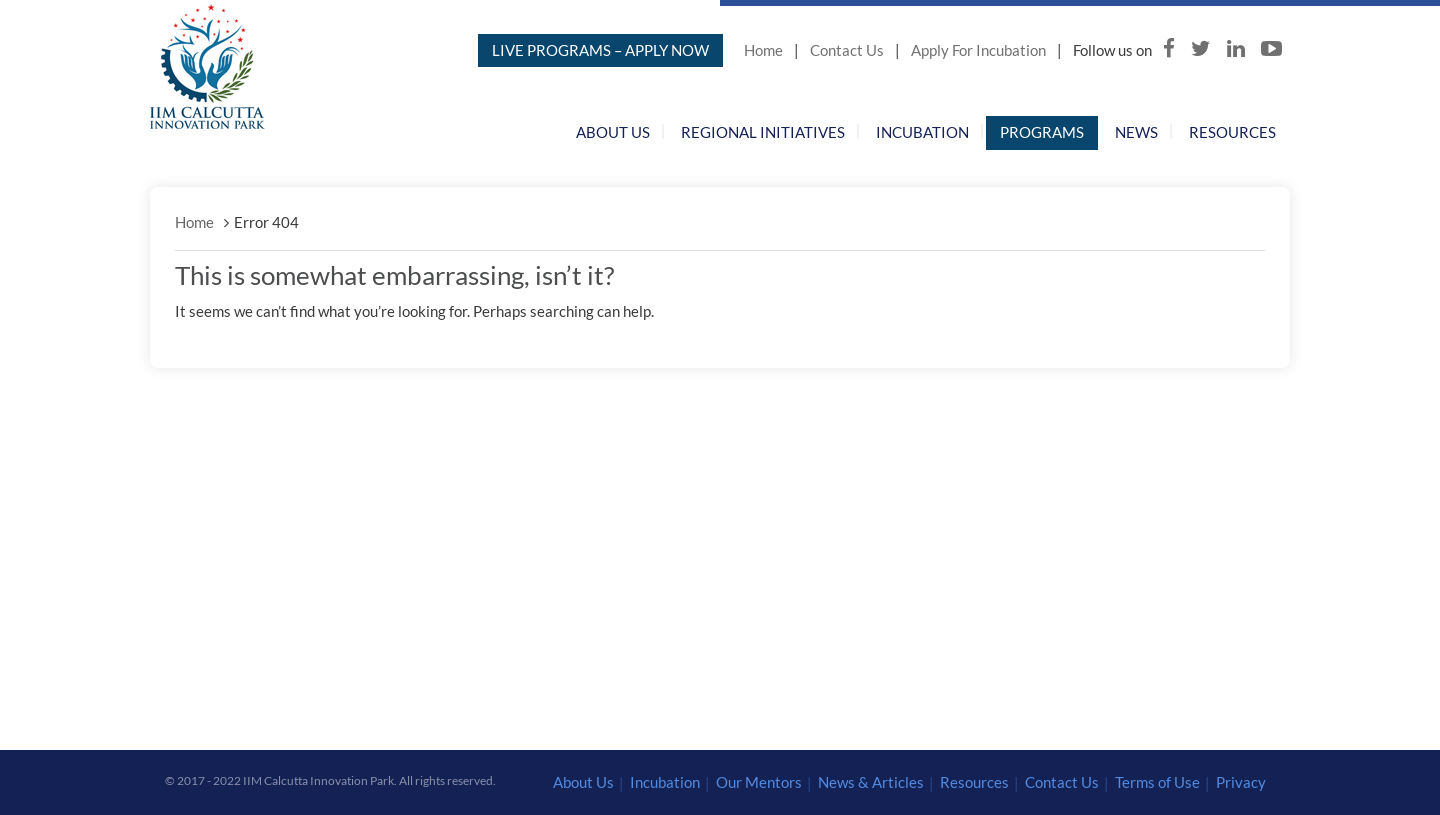  I want to click on News, so click(1136, 132).